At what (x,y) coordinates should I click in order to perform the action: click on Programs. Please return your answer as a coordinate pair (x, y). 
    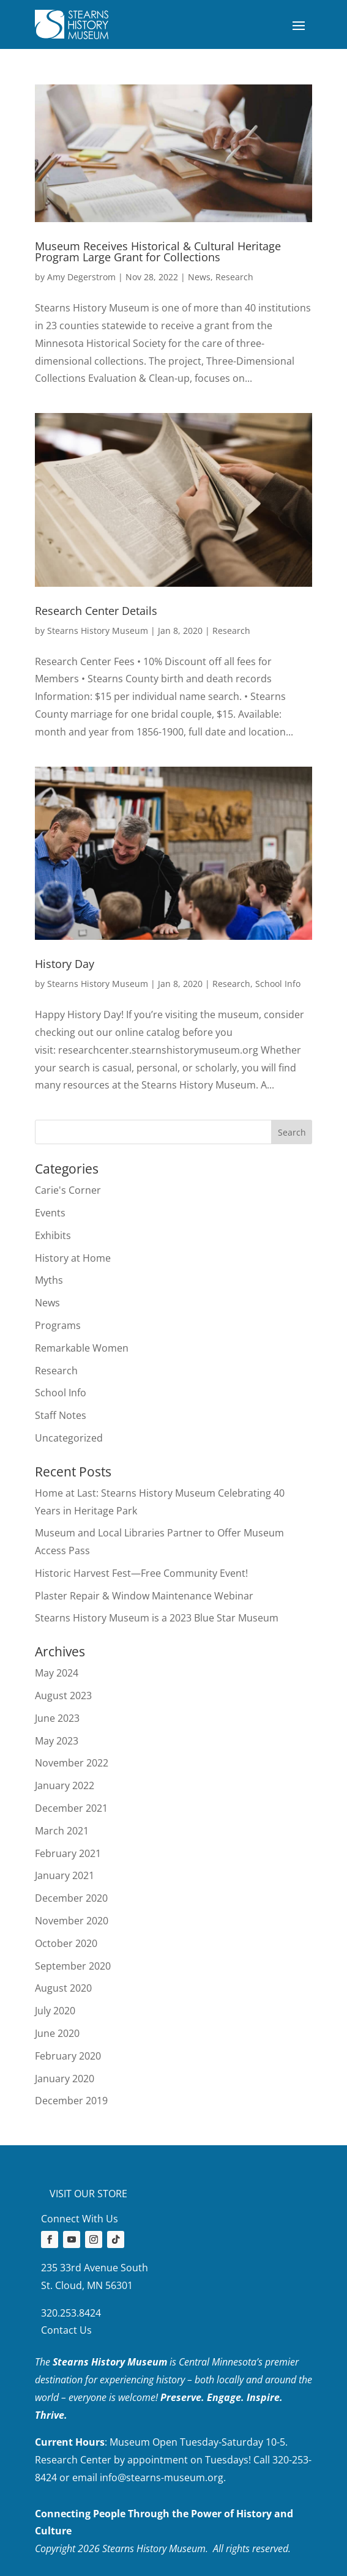
    Looking at the image, I should click on (58, 1325).